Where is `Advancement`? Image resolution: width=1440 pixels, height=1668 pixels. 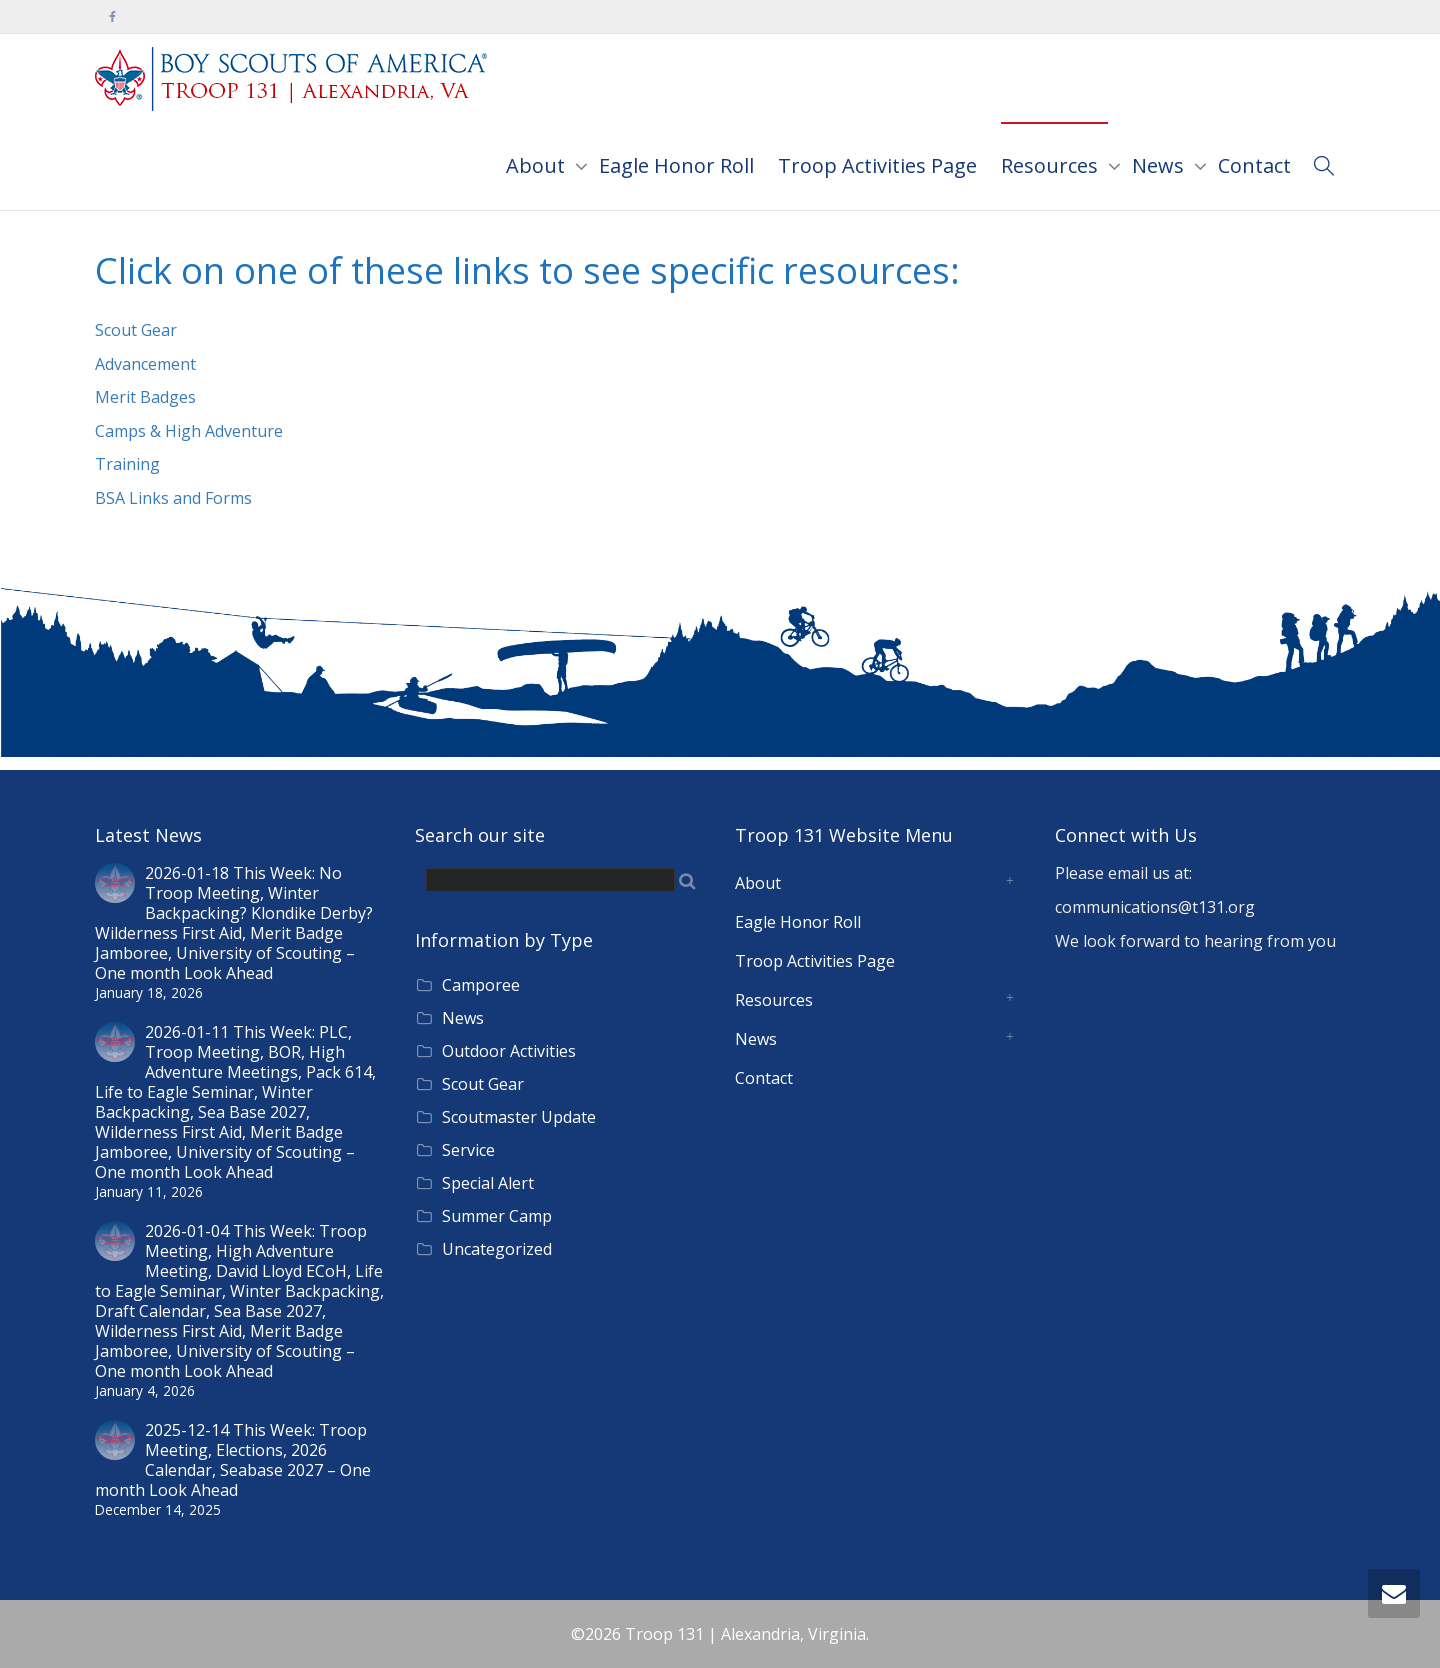 Advancement is located at coordinates (145, 364).